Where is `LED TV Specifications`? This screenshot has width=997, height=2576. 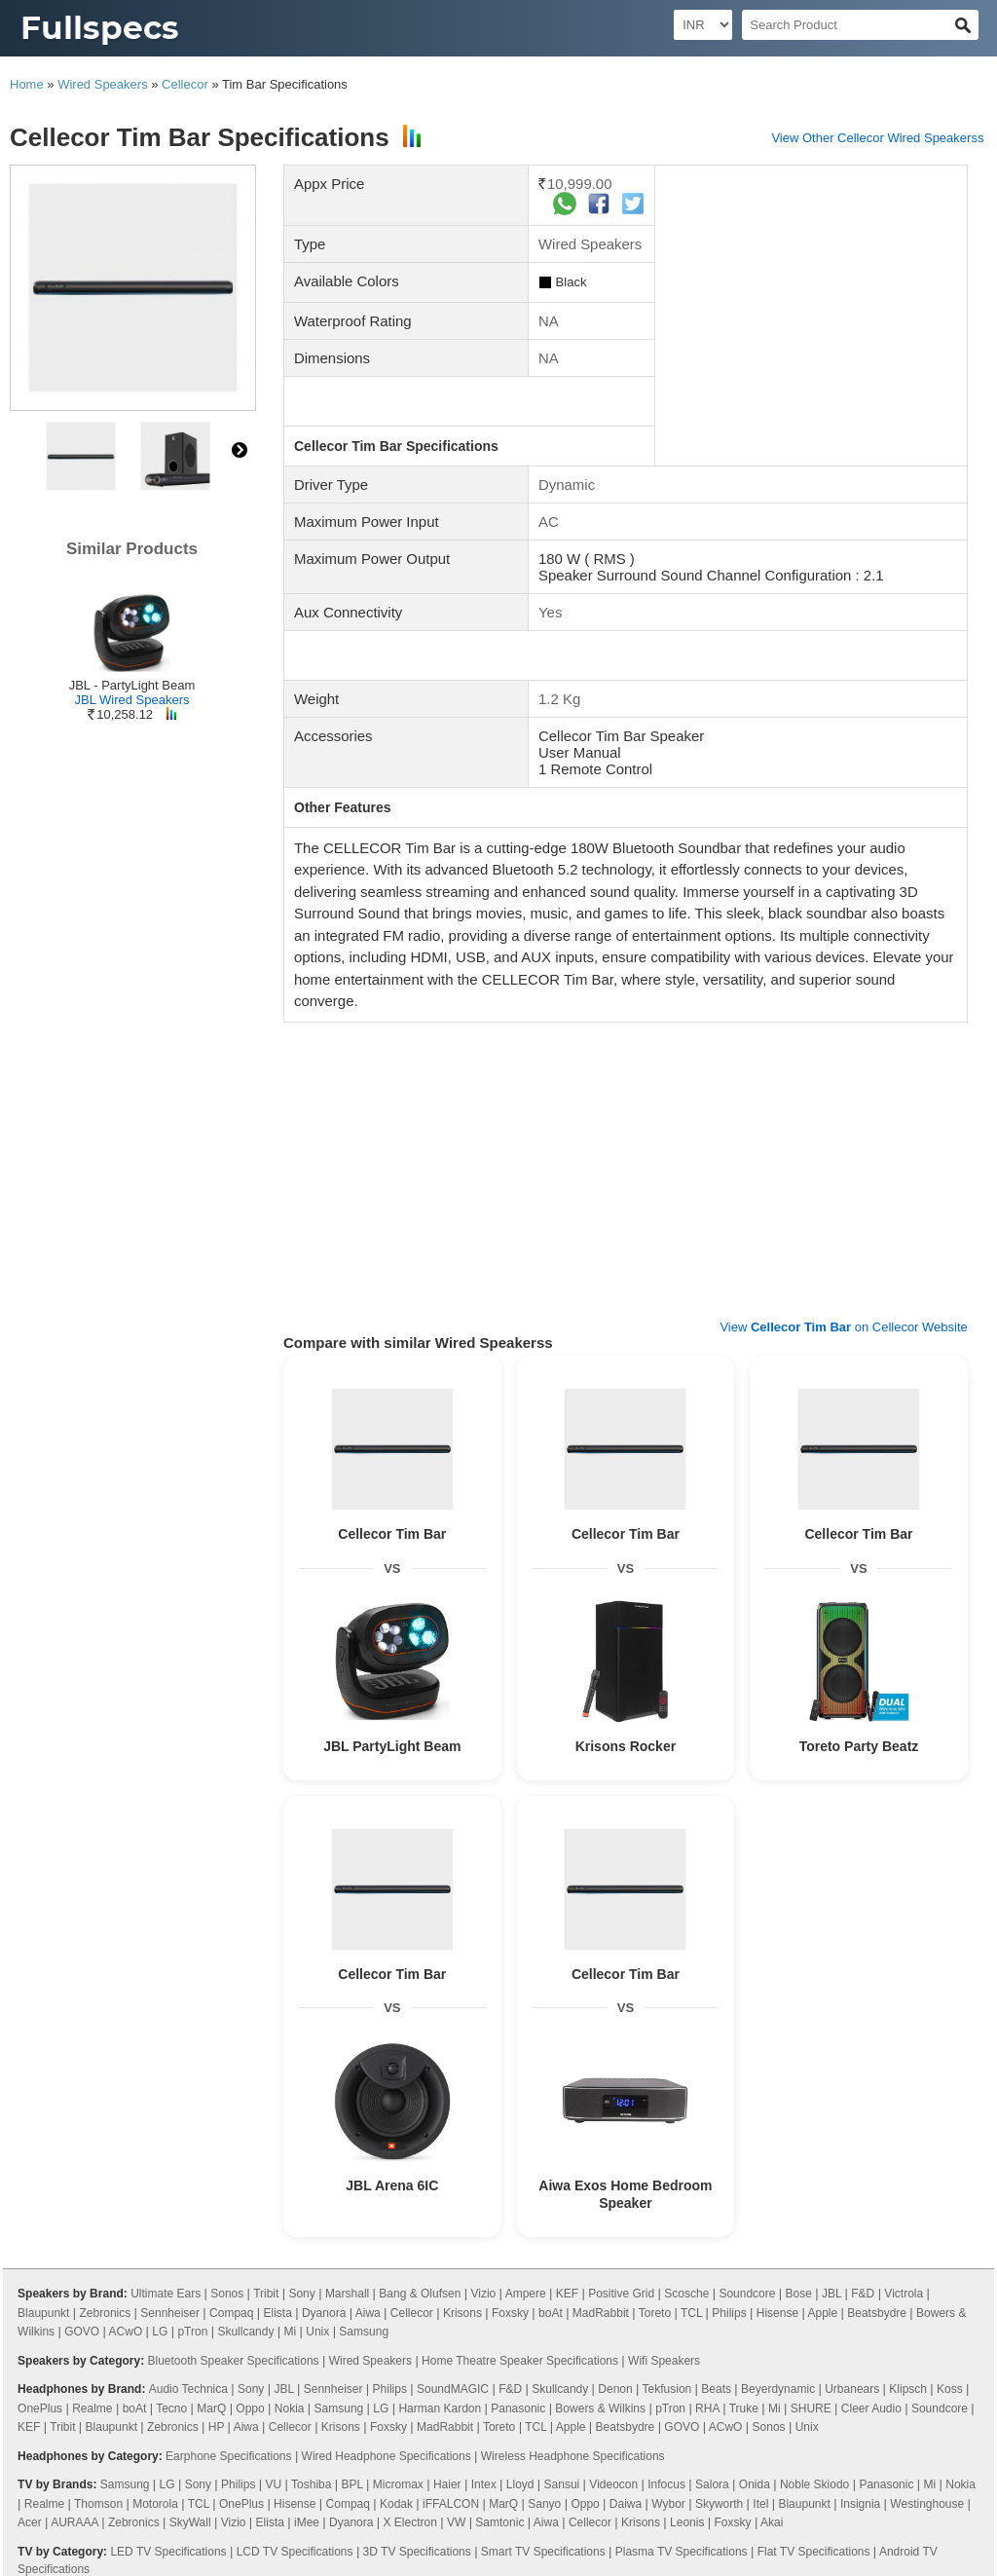
LED TV Specifications is located at coordinates (168, 2551).